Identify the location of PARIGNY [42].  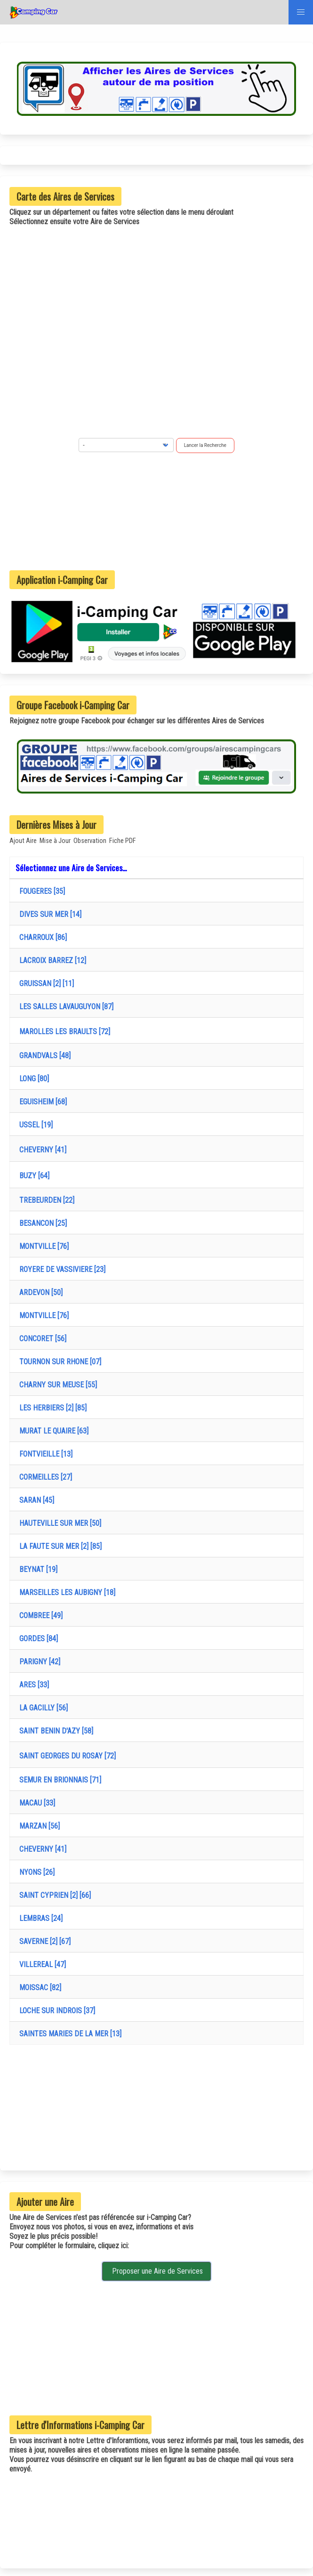
(38, 1661).